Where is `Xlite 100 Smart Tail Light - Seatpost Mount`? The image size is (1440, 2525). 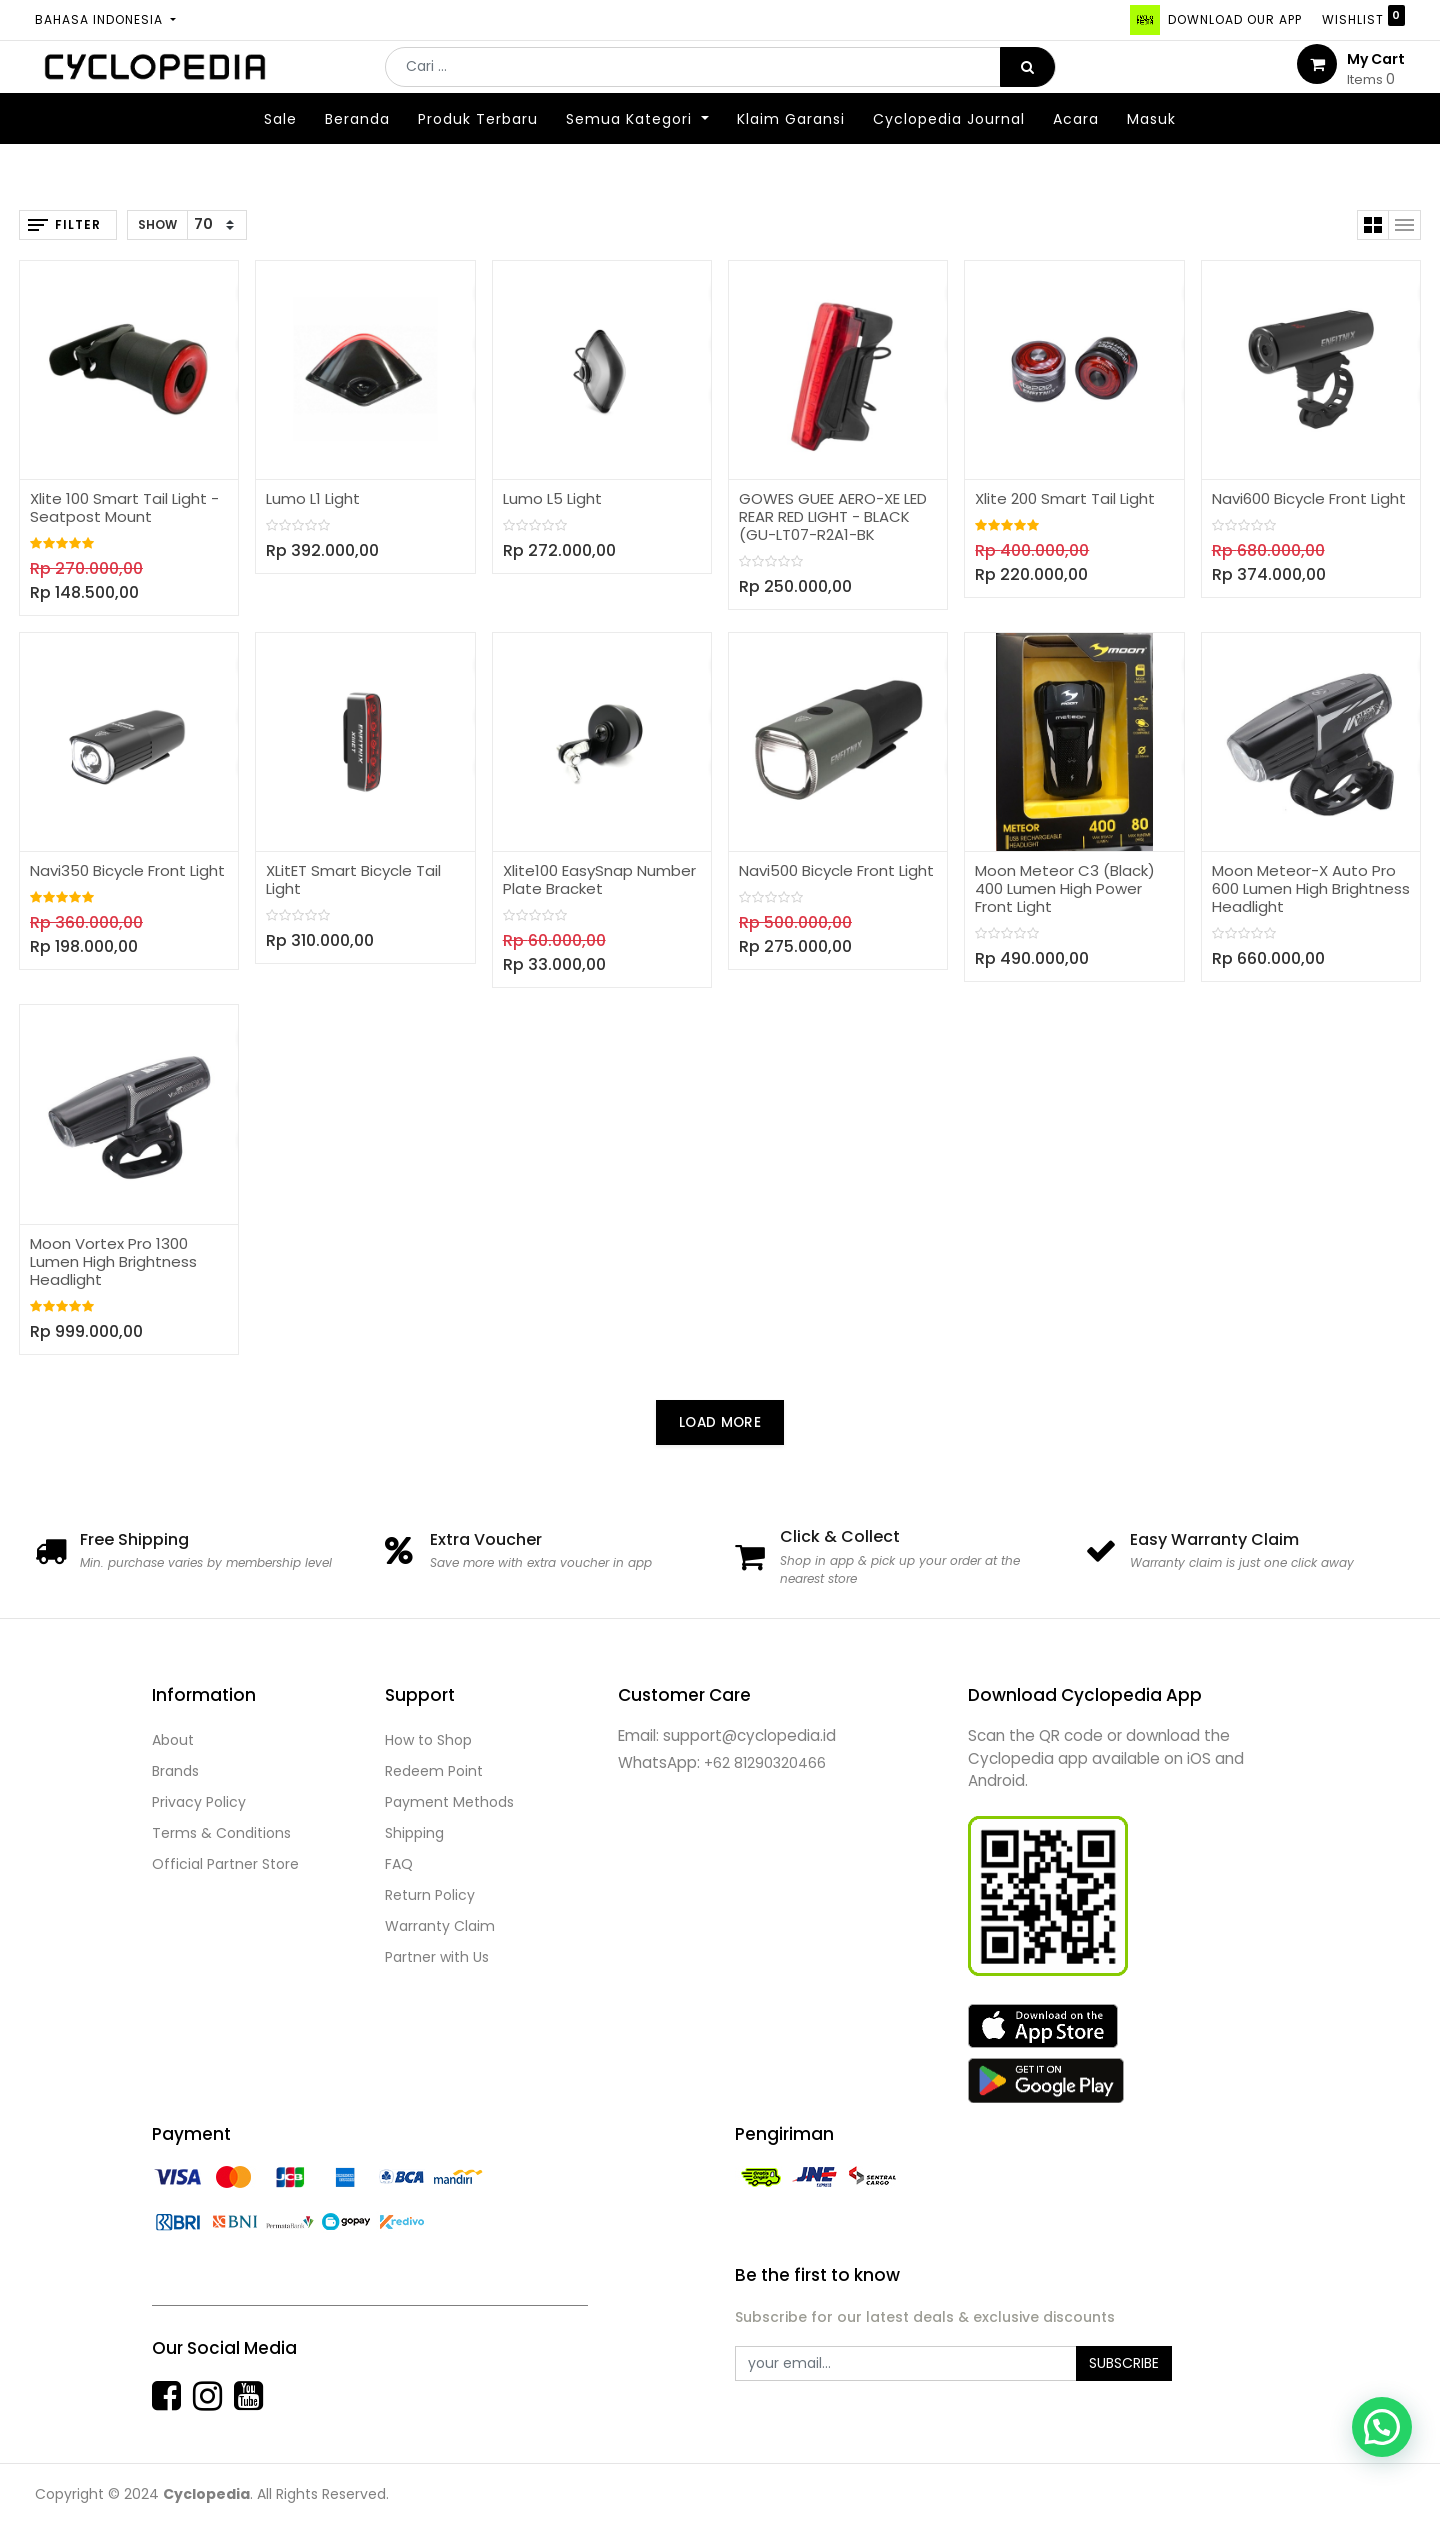
Xlite 100 Smart Tail Light - Seatpost Mount is located at coordinates (124, 507).